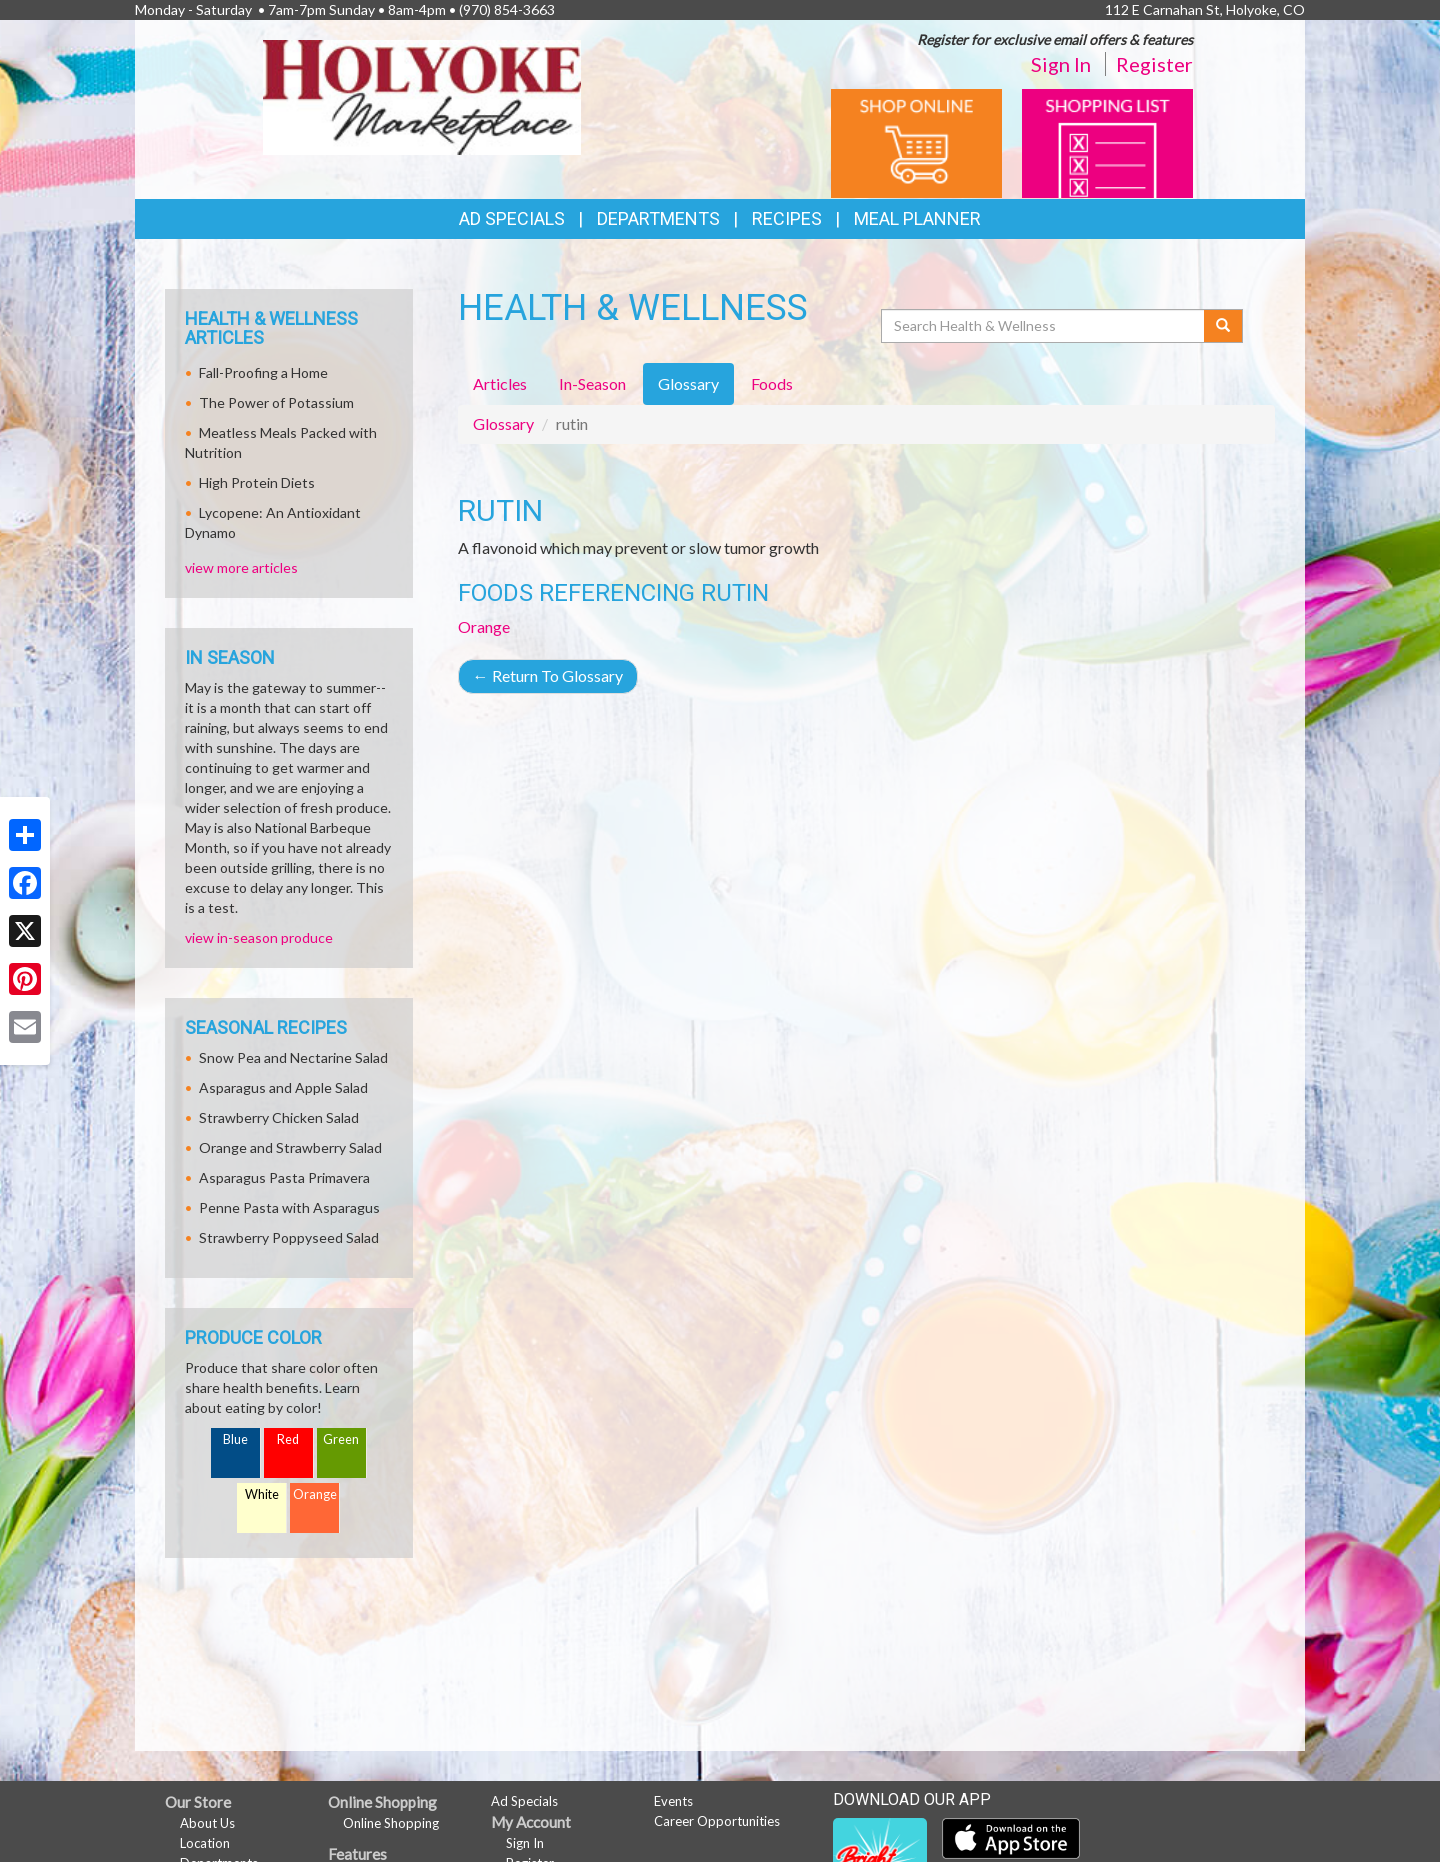  Describe the element at coordinates (1061, 64) in the screenshot. I see `Sign In` at that location.